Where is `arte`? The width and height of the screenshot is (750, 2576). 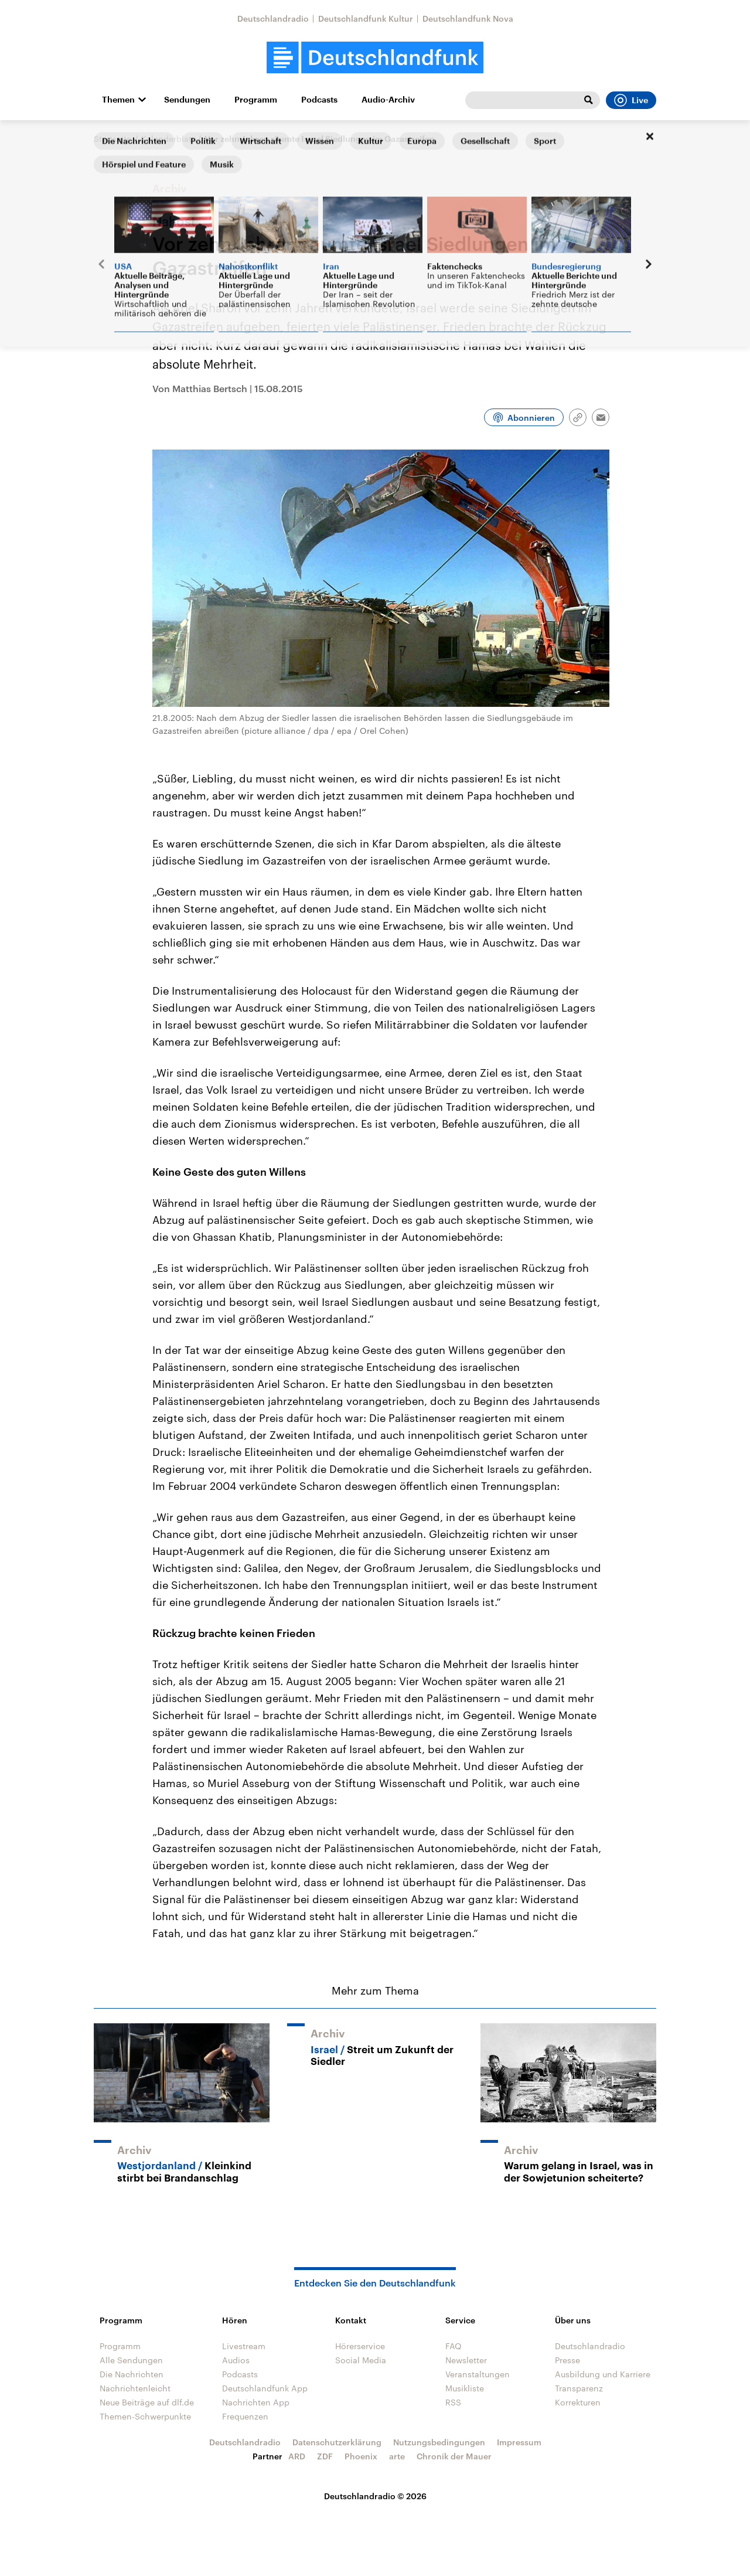
arte is located at coordinates (397, 2456).